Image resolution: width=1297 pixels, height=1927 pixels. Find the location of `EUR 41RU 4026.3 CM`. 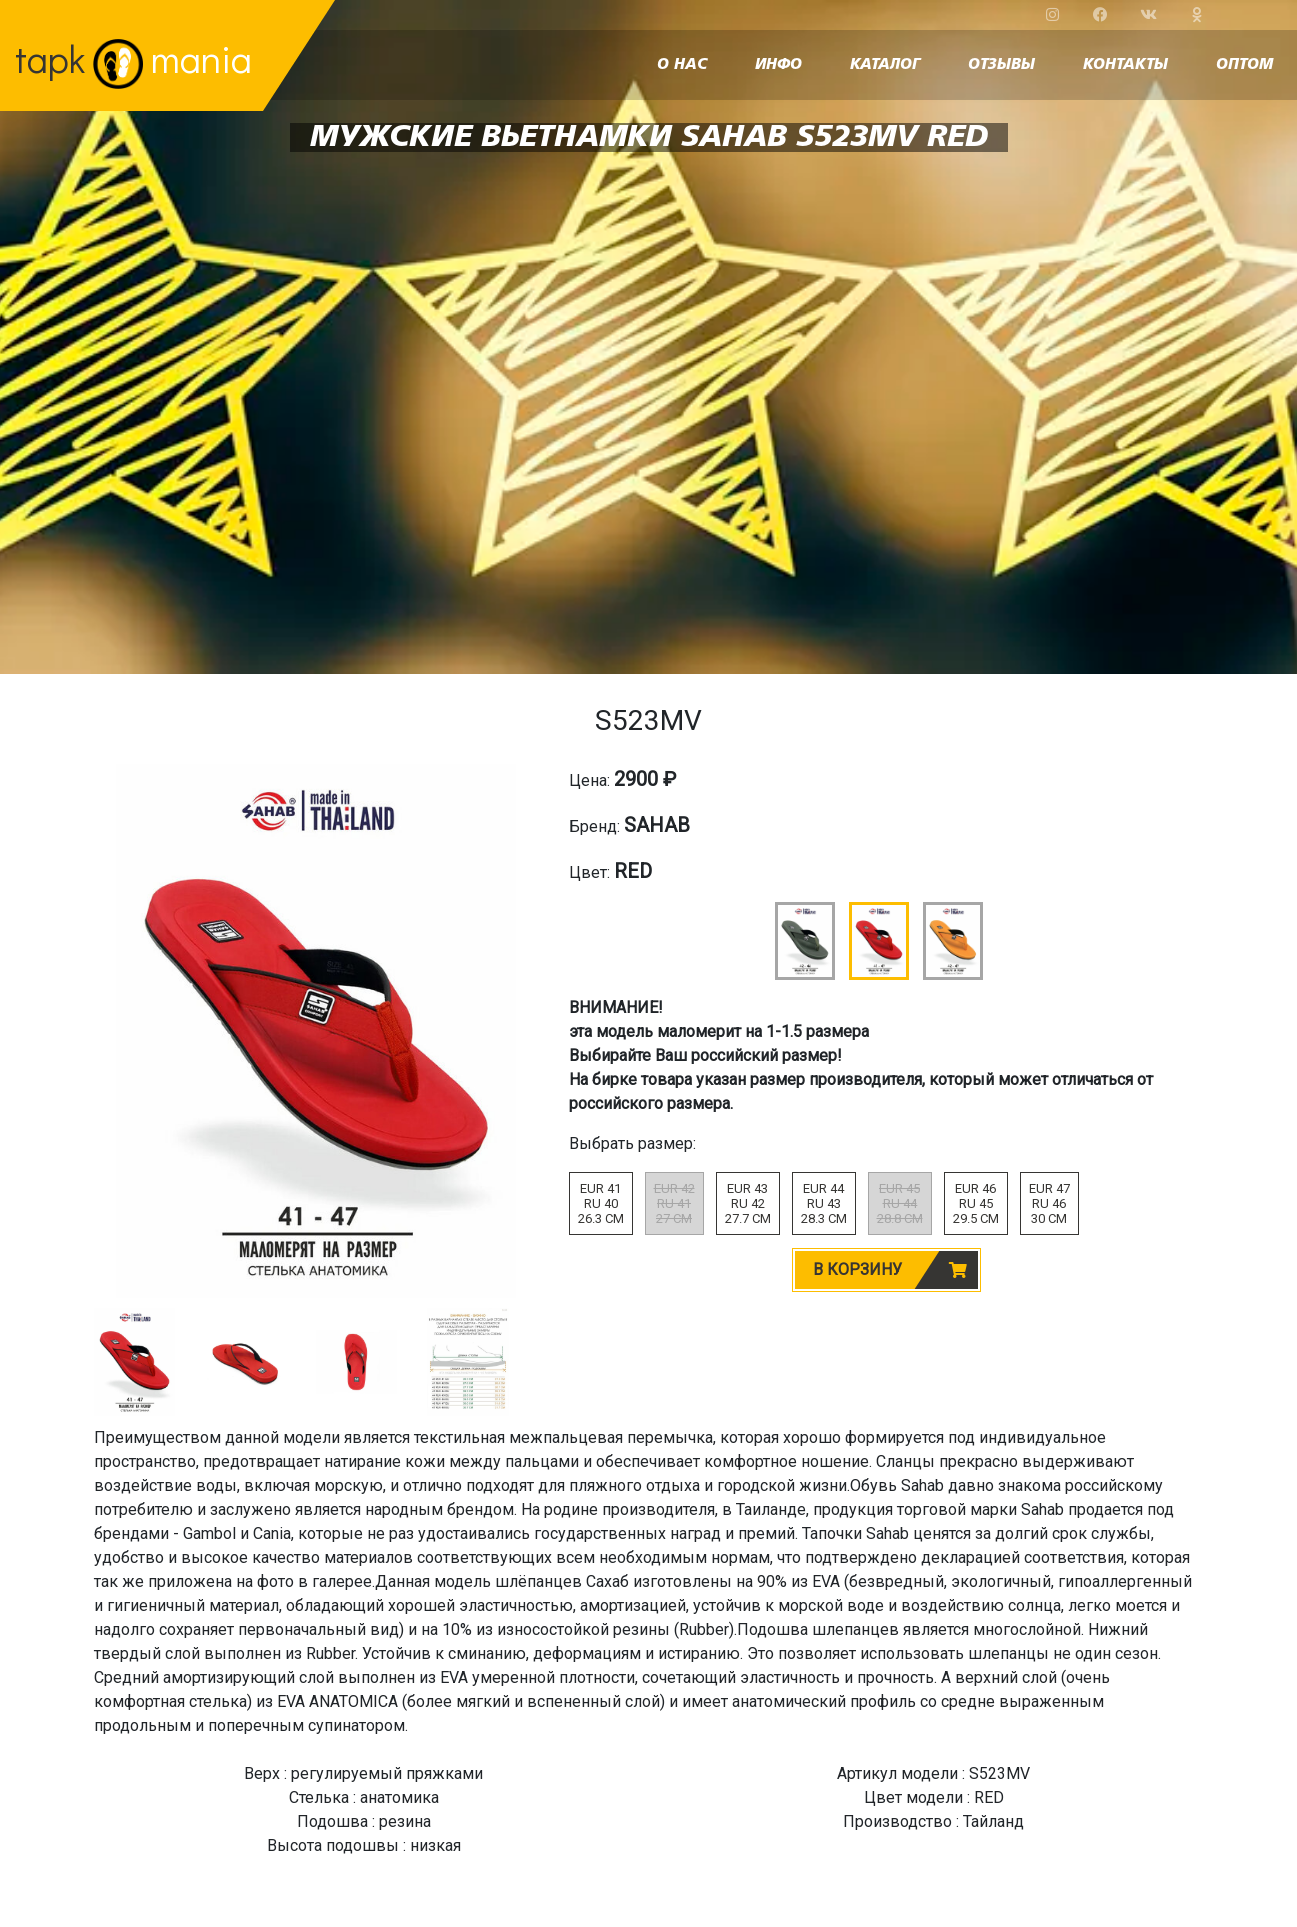

EUR 41RU 4026.3 CM is located at coordinates (601, 1203).